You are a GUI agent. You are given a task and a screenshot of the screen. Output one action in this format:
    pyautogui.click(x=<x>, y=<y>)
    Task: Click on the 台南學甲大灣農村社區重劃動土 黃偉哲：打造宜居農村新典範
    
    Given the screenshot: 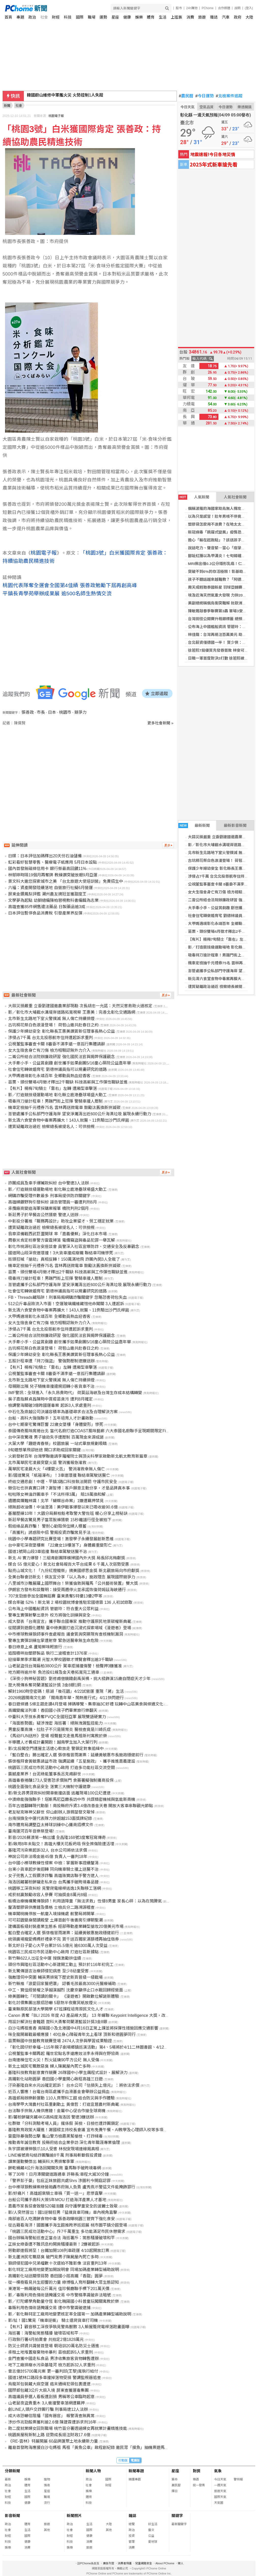 What is the action you would take?
    pyautogui.click(x=63, y=2104)
    